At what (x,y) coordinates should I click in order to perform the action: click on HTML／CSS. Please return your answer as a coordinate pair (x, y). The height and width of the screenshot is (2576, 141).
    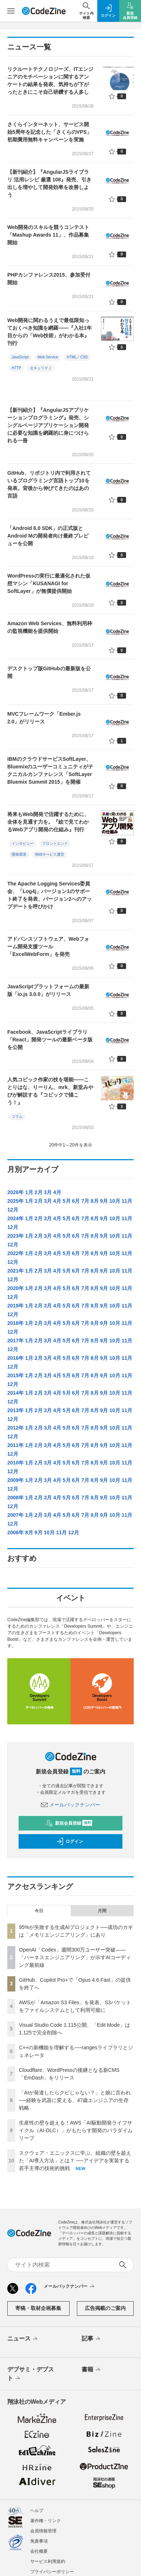
    Looking at the image, I should click on (77, 357).